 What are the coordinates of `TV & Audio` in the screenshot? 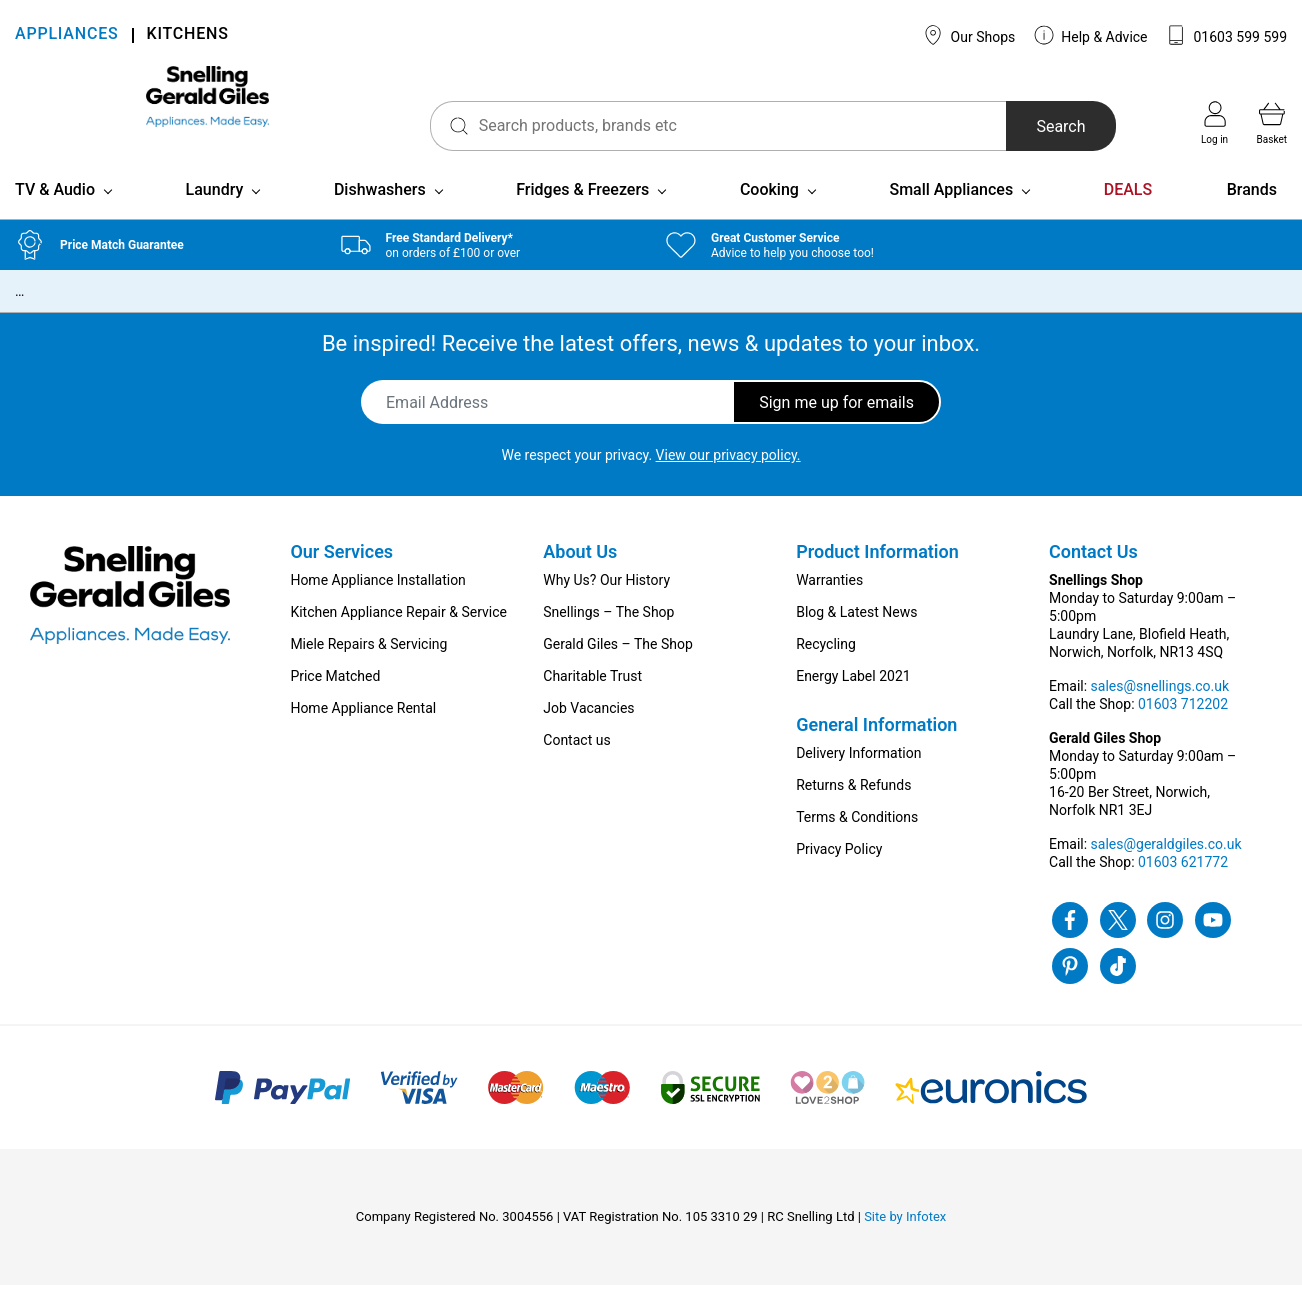 It's located at (55, 215).